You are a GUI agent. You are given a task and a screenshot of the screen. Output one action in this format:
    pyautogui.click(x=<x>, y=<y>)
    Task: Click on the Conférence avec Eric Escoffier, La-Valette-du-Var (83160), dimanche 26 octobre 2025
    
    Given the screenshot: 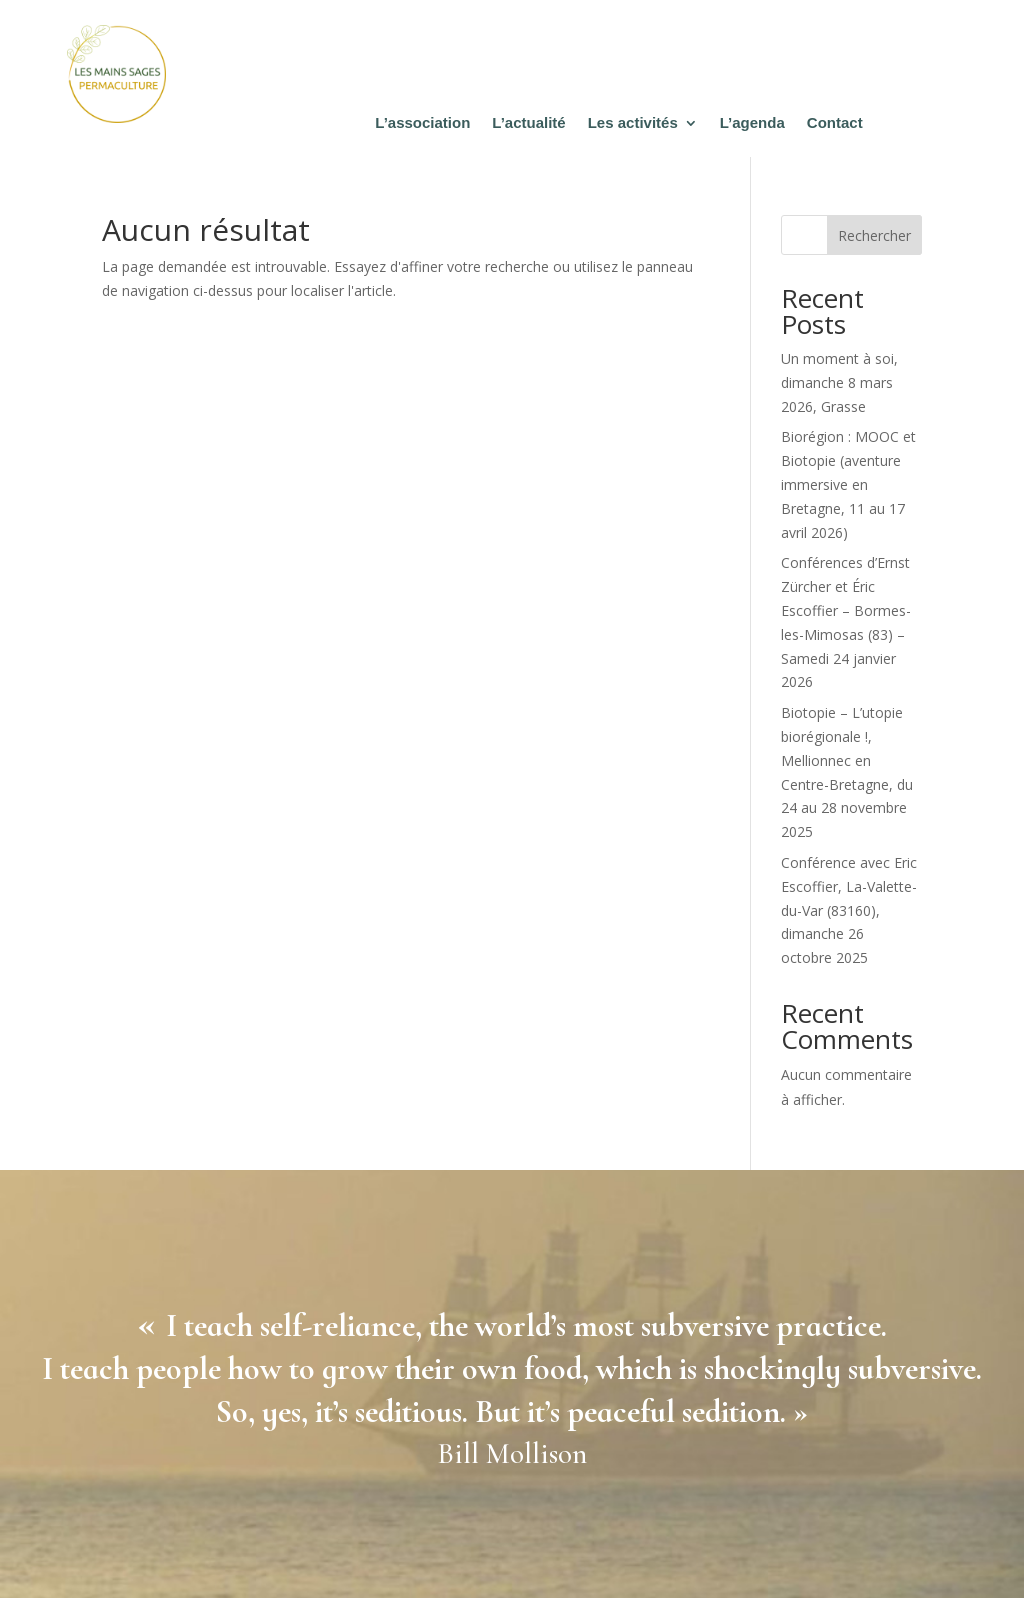 What is the action you would take?
    pyautogui.click(x=849, y=910)
    